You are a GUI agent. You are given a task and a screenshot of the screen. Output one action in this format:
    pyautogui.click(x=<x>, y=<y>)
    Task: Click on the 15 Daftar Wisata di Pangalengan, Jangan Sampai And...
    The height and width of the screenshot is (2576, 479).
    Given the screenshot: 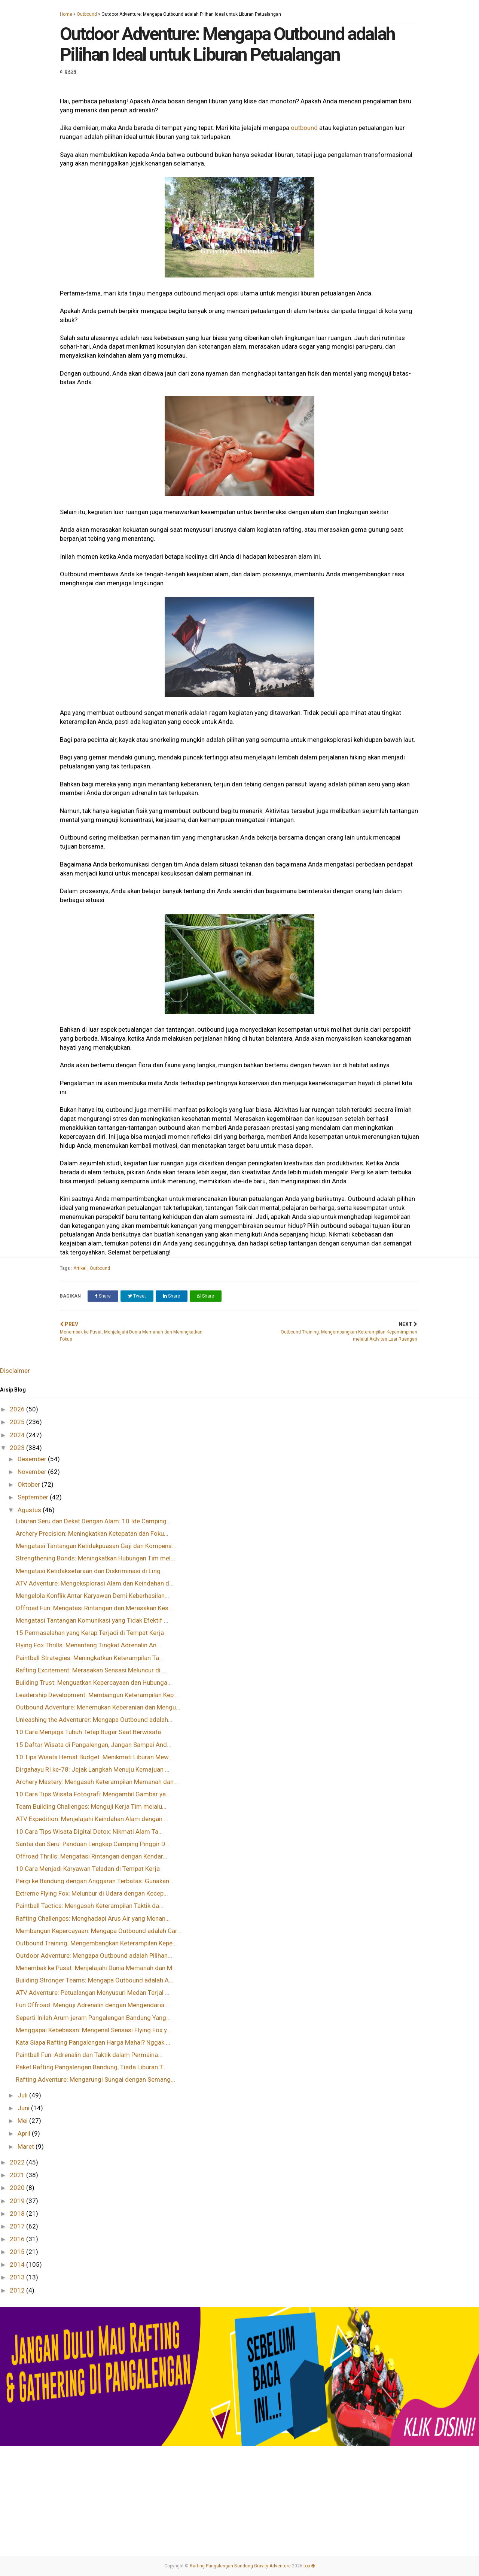 What is the action you would take?
    pyautogui.click(x=93, y=1744)
    